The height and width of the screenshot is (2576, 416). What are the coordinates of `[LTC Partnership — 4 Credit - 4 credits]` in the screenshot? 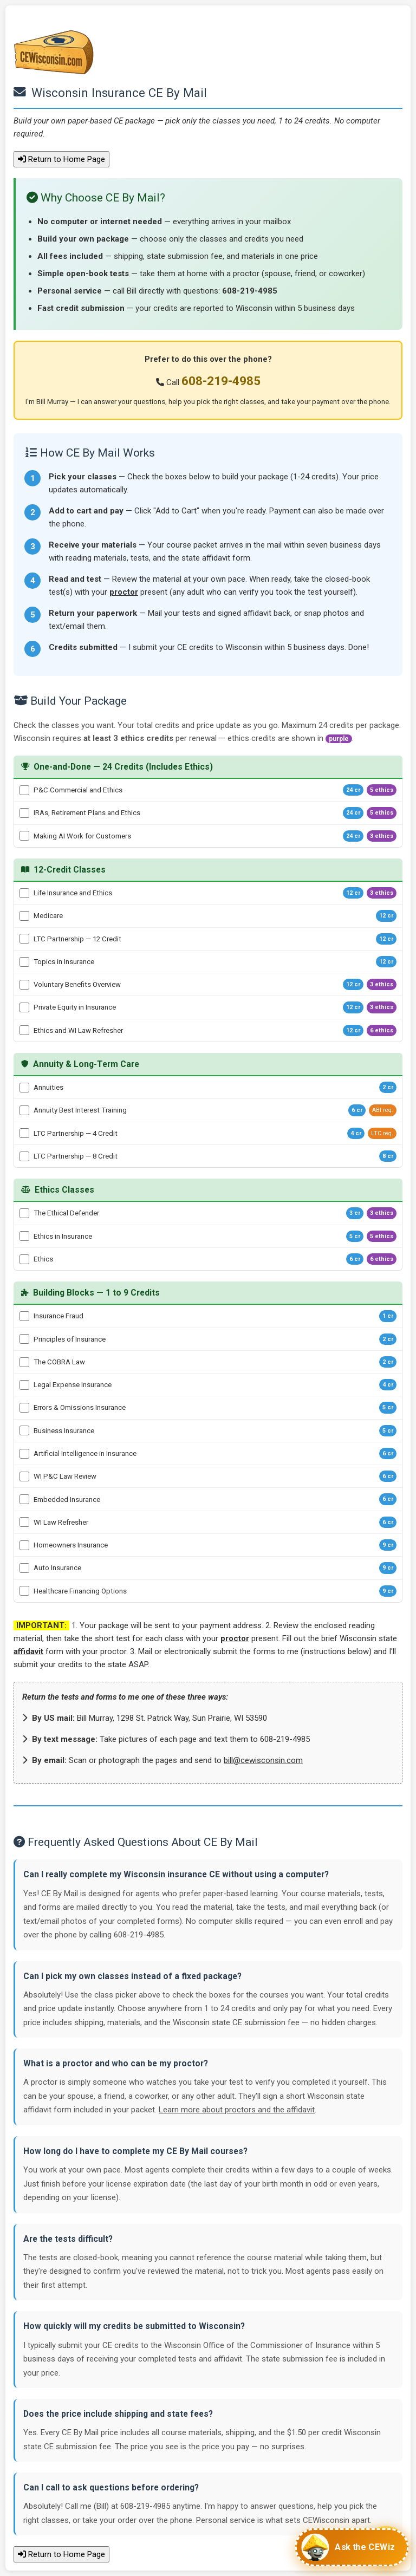 It's located at (24, 1133).